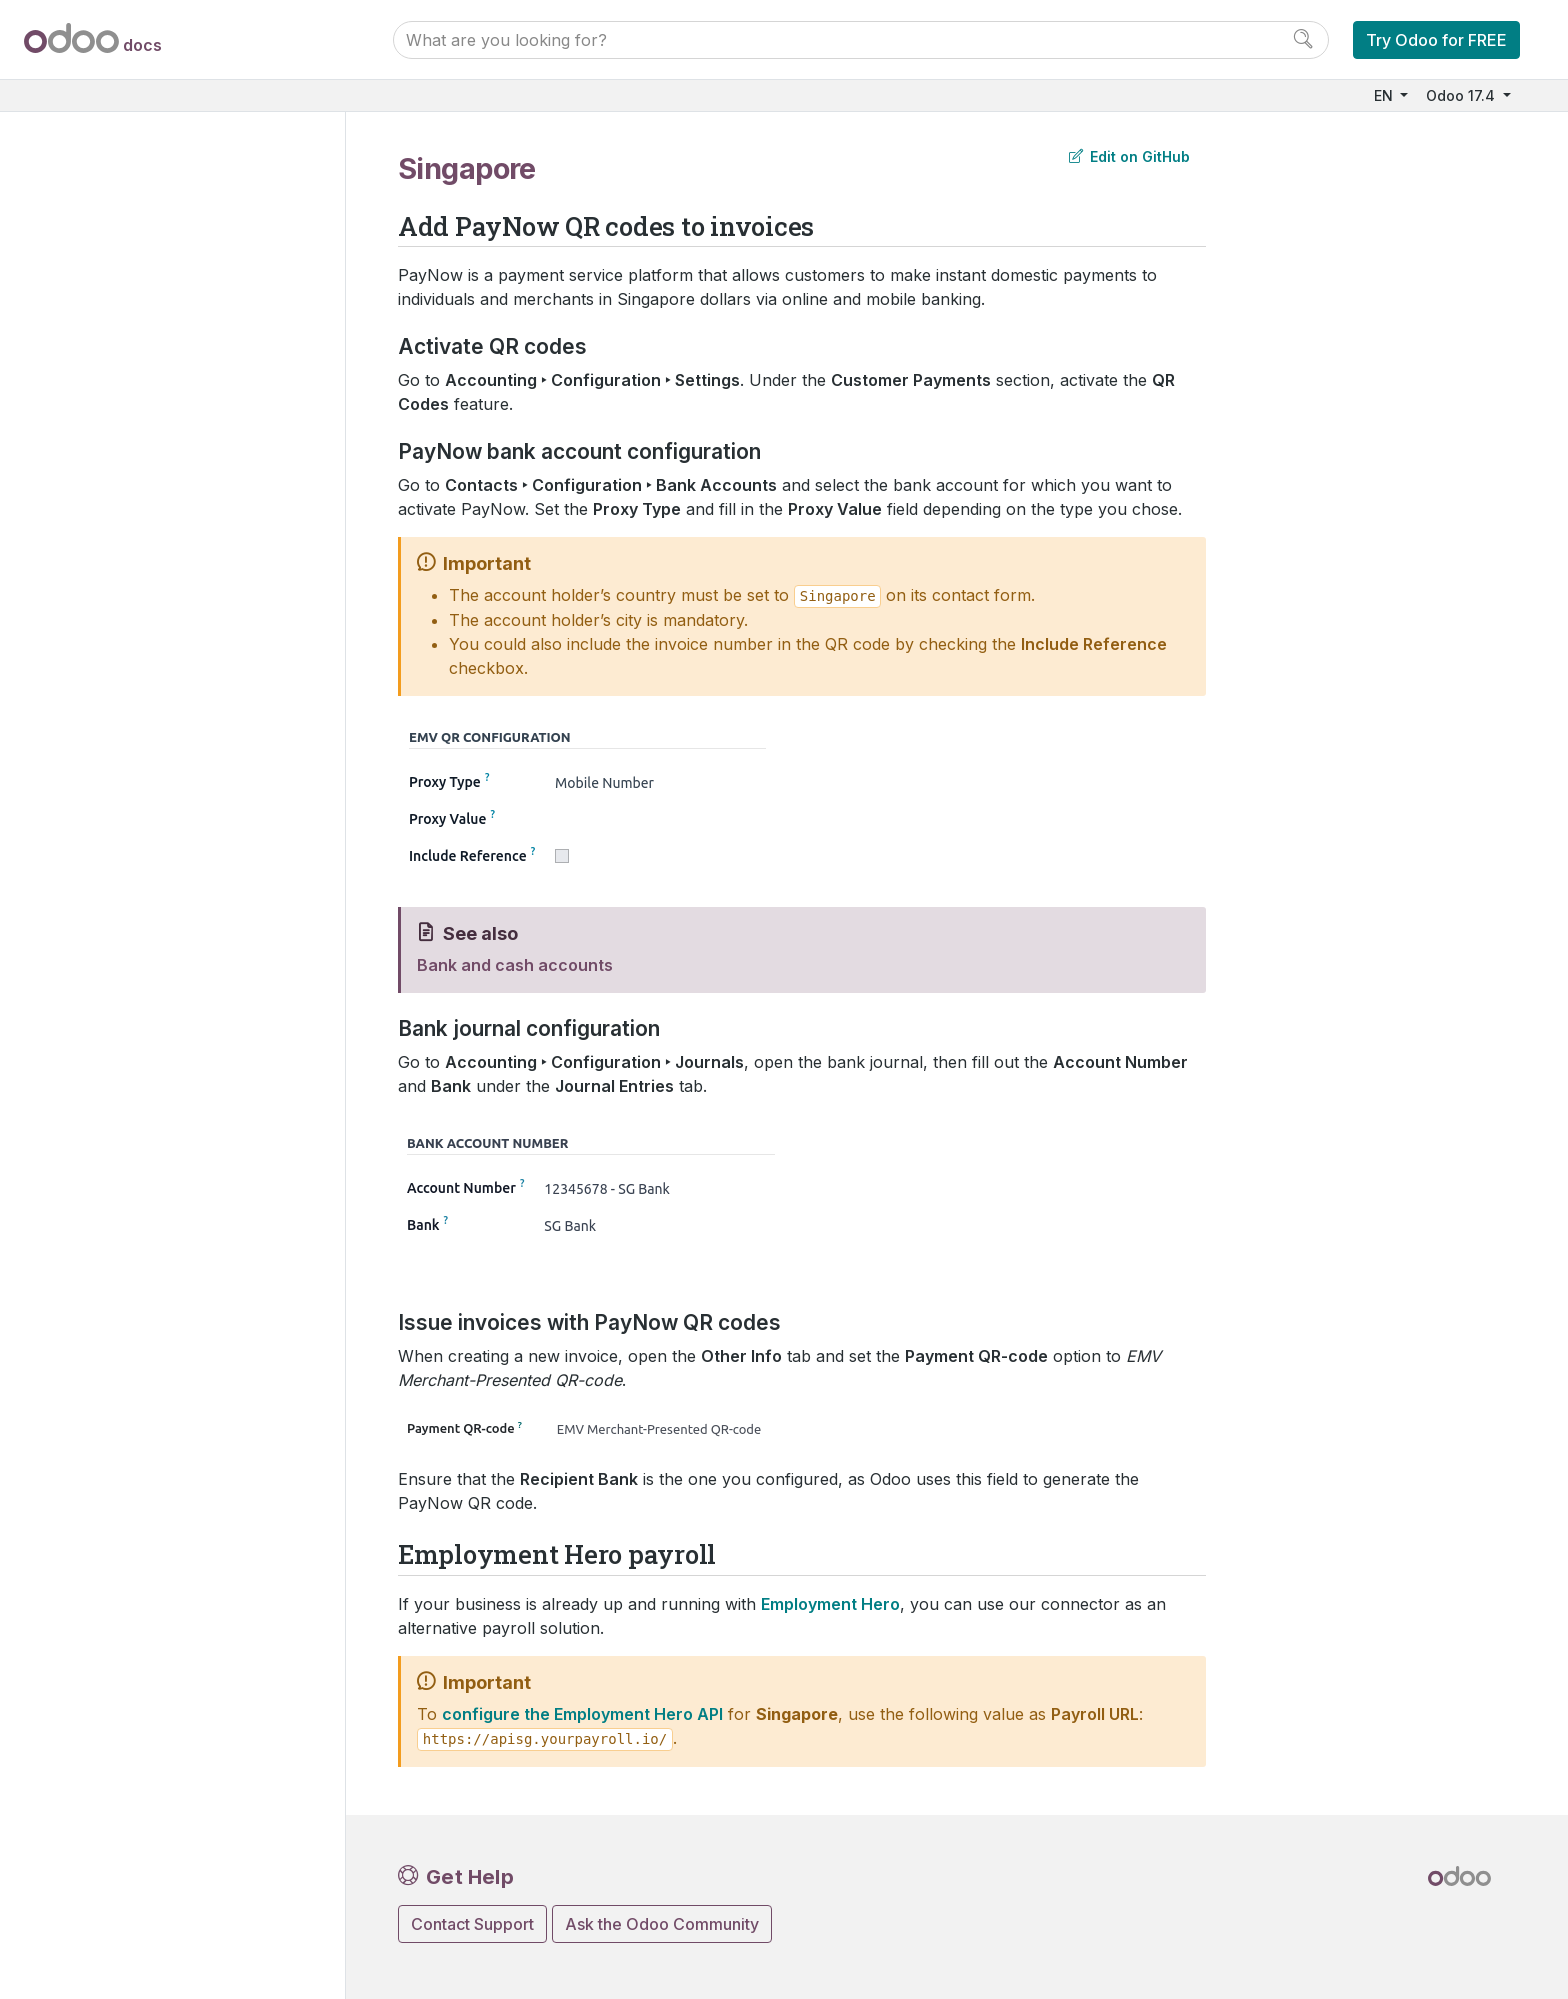 Image resolution: width=1568 pixels, height=1999 pixels. I want to click on Ask the Odoo Community, so click(662, 1924).